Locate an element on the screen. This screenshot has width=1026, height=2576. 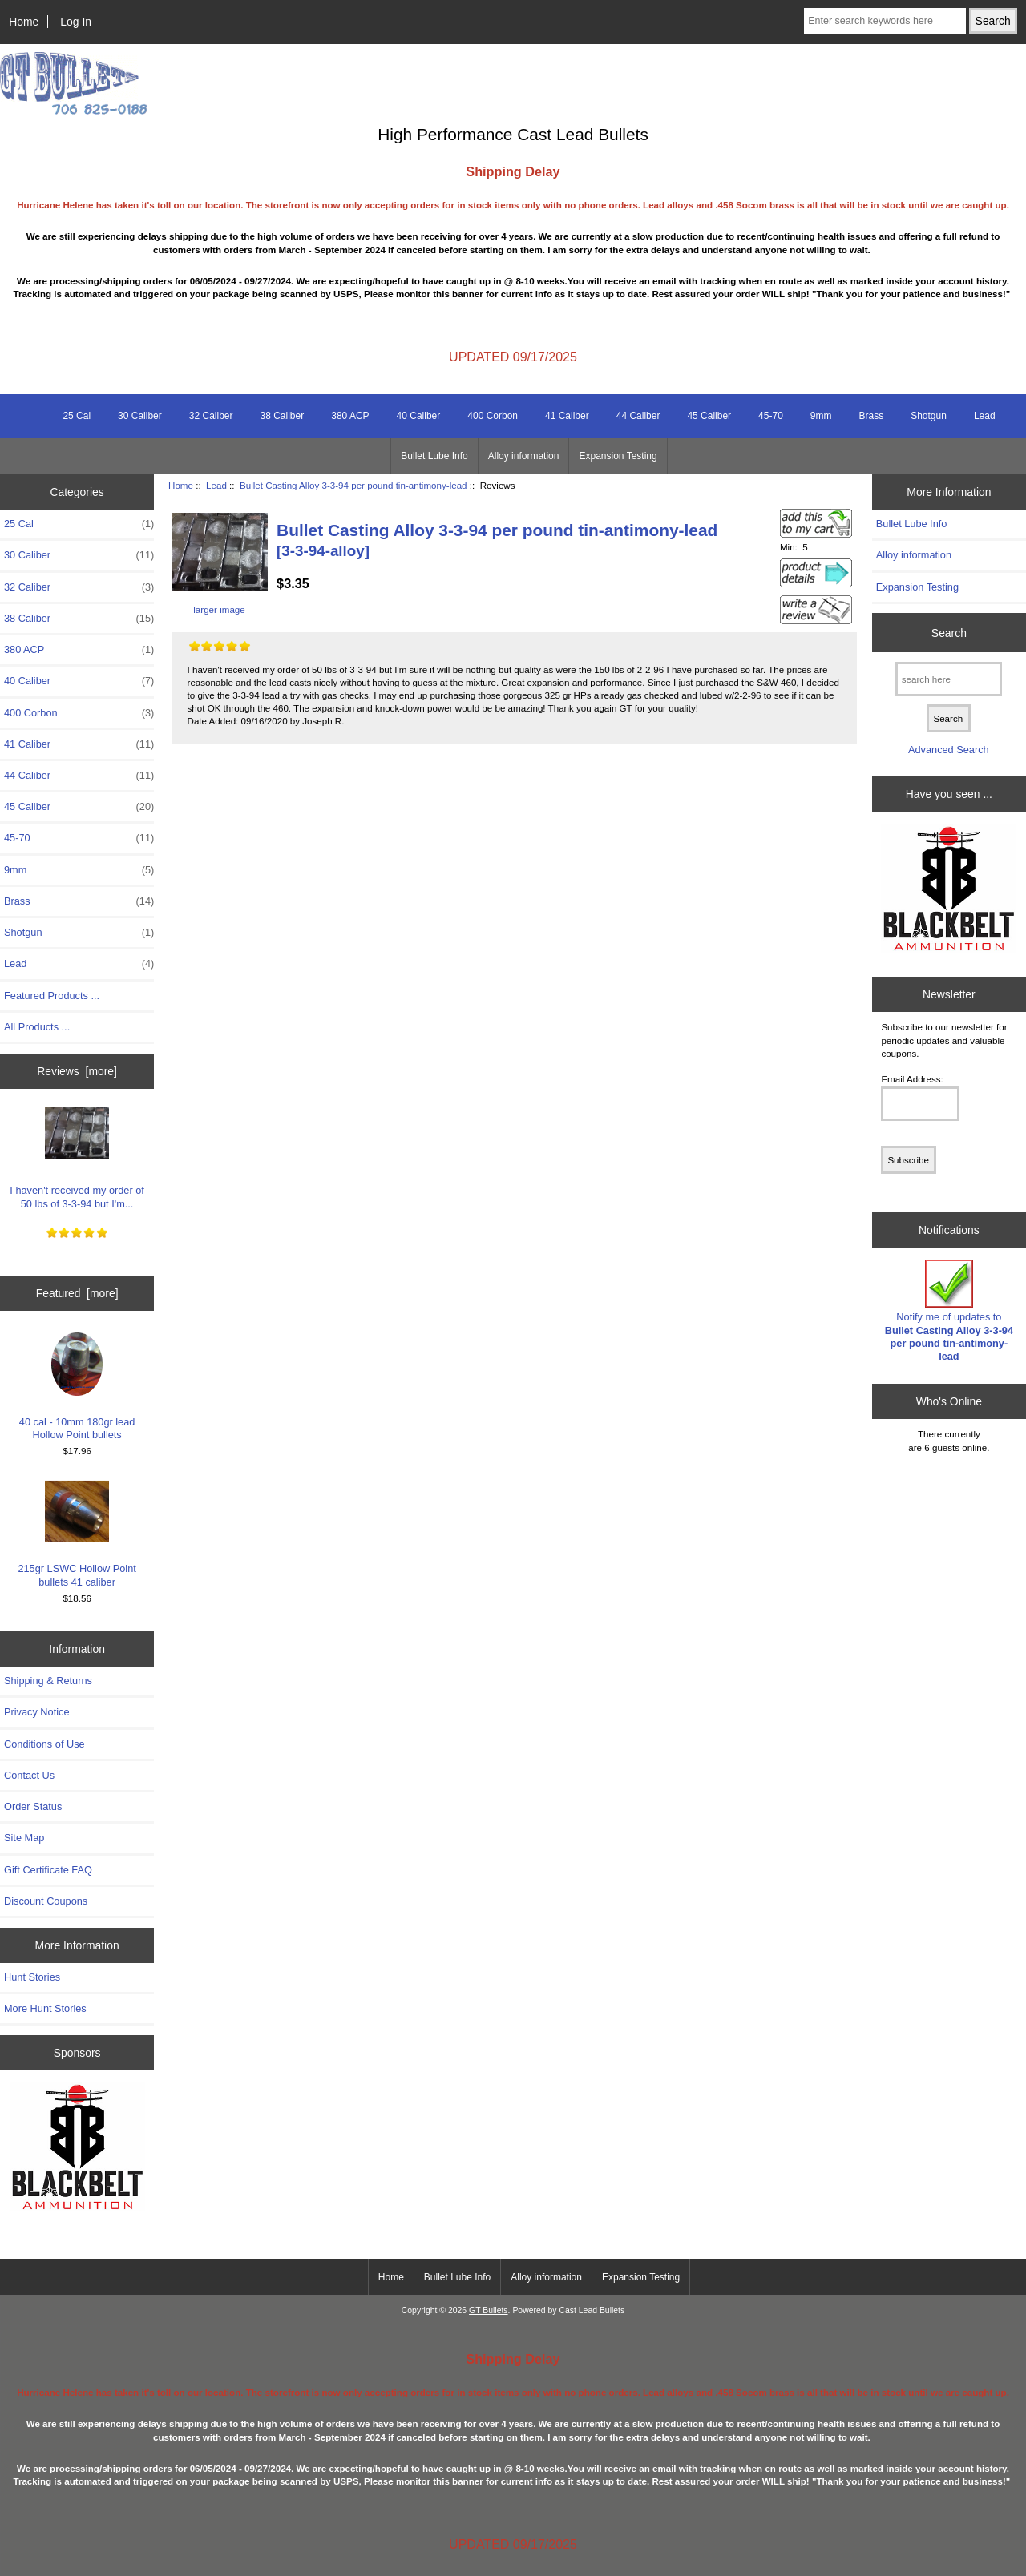
215gr LSWC Hollow Point bullets 41 caliber is located at coordinates (76, 1533).